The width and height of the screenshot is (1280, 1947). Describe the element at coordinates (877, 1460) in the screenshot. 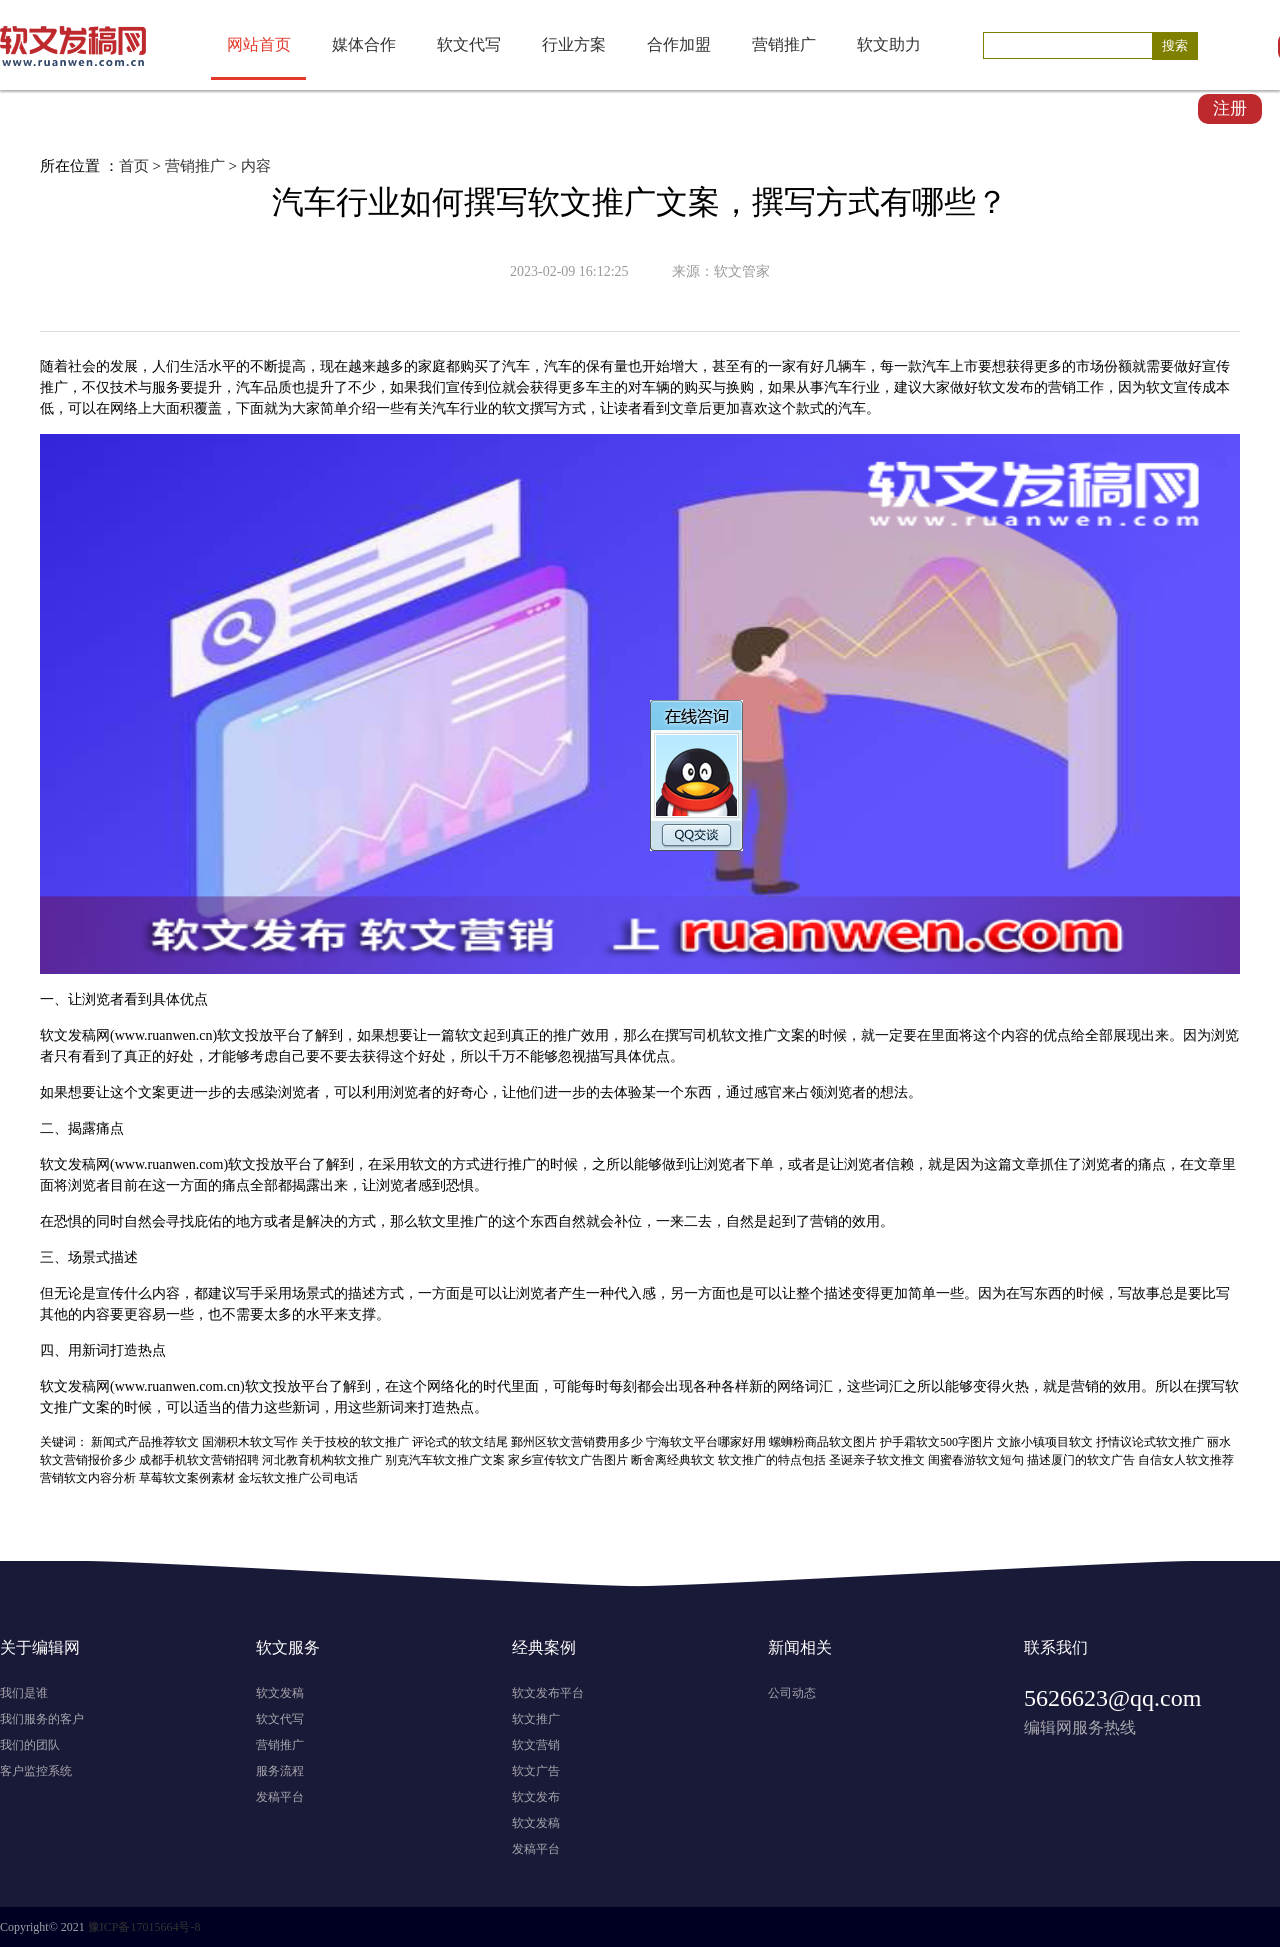

I see `圣诞亲子软文推文` at that location.